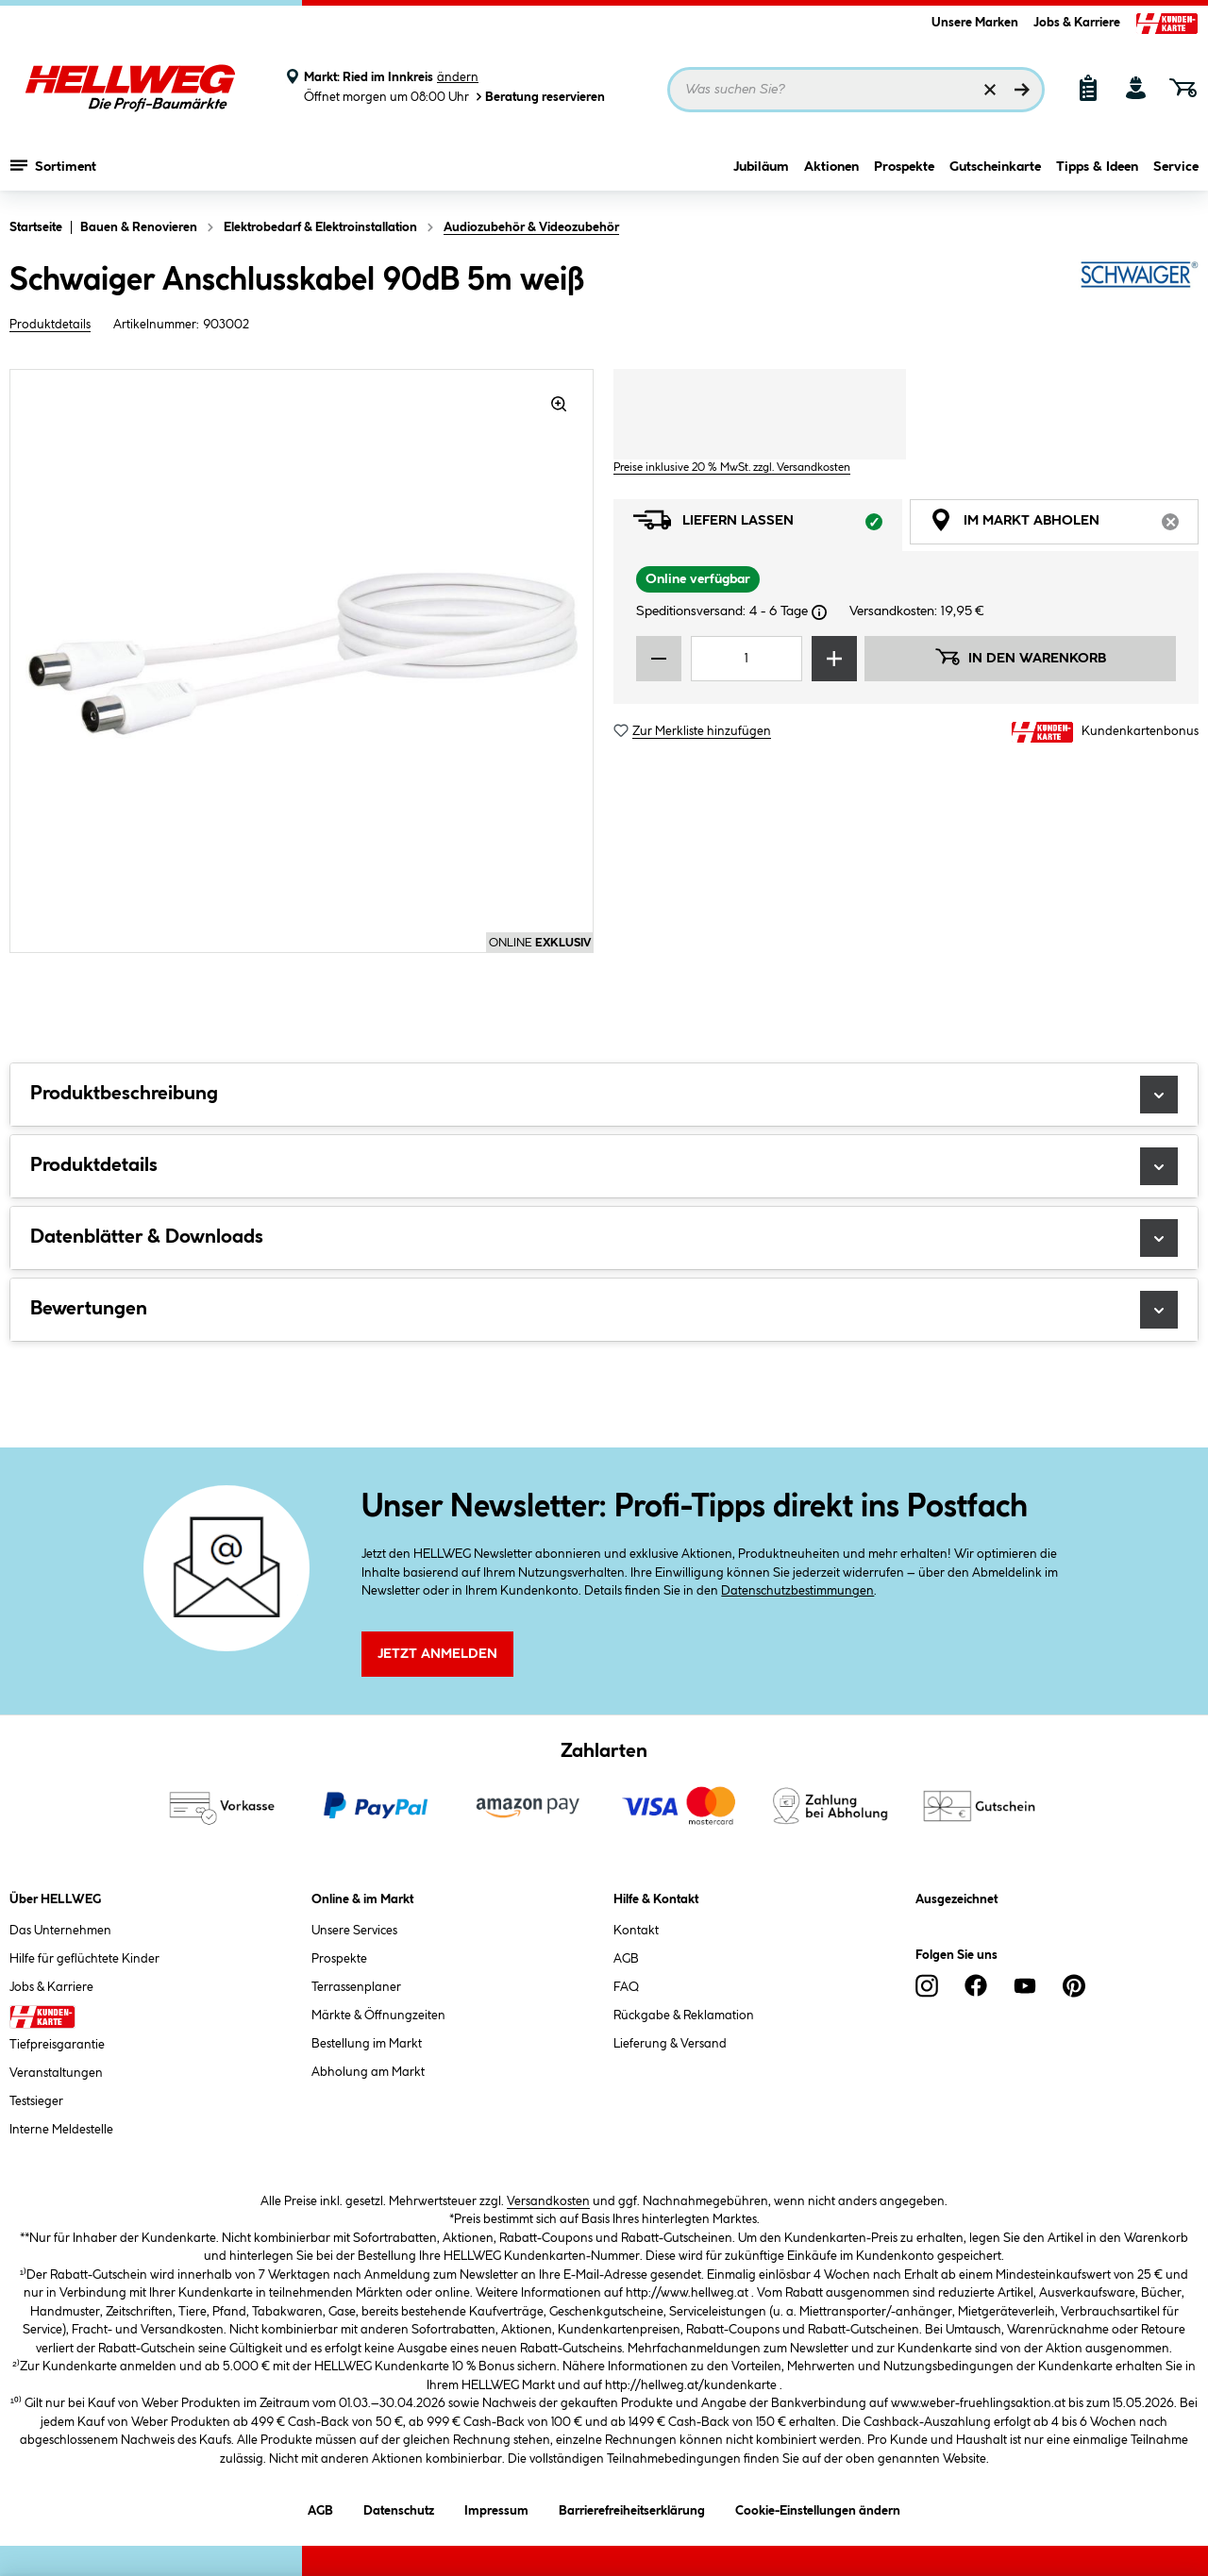  What do you see at coordinates (834, 658) in the screenshot?
I see `[Menge erhöhen]` at bounding box center [834, 658].